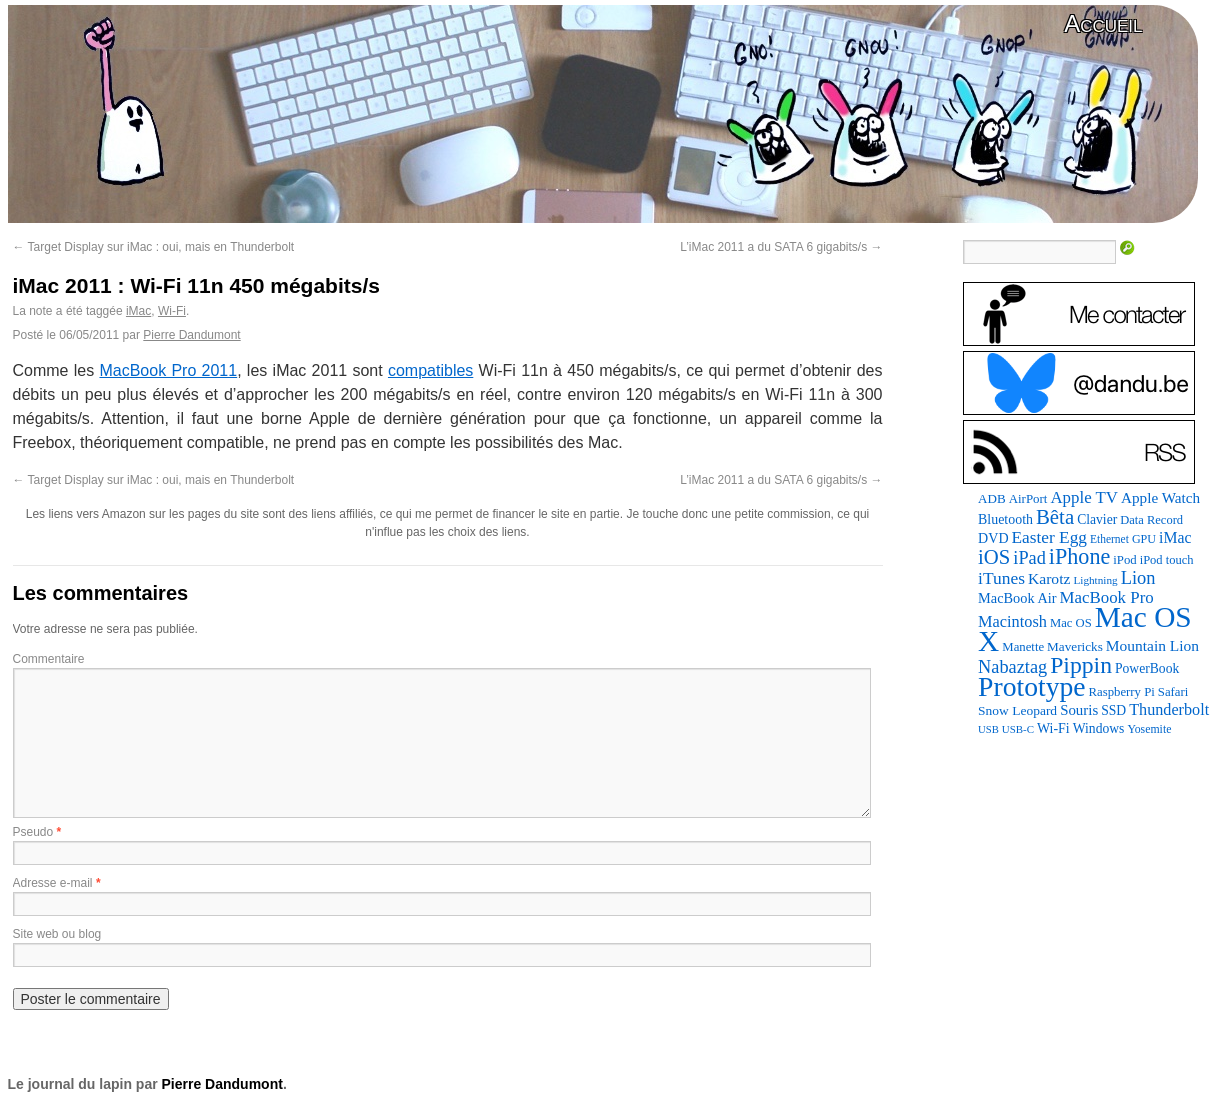 Image resolution: width=1215 pixels, height=1093 pixels. Describe the element at coordinates (1017, 710) in the screenshot. I see `Snow Leopard [Snow Leopard (92 éléments)]` at that location.